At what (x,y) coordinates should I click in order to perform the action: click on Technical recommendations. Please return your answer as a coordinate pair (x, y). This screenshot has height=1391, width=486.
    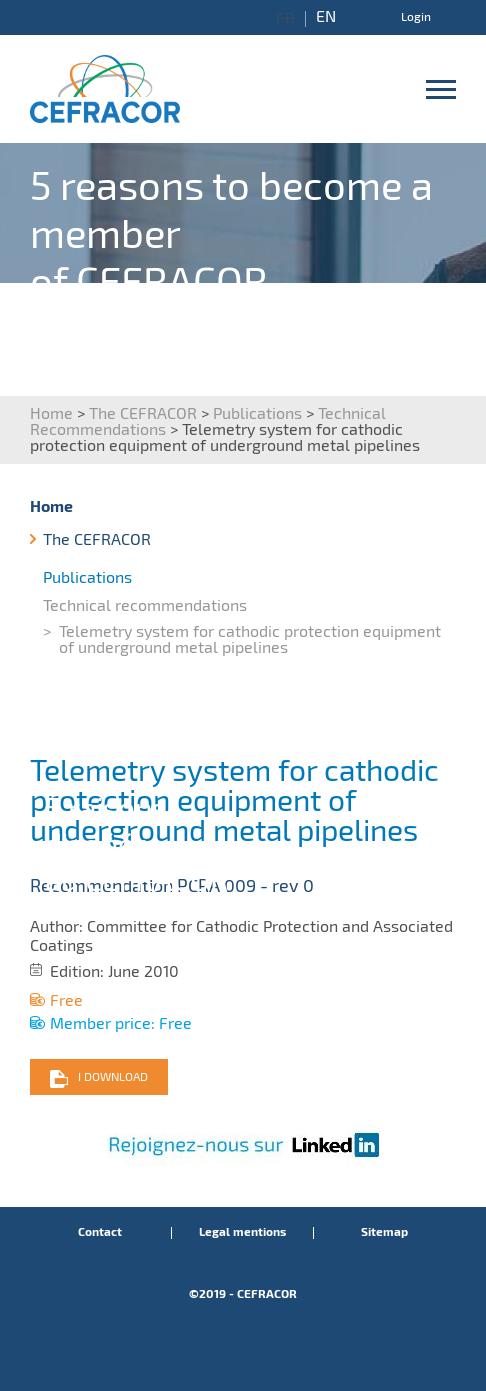
    Looking at the image, I should click on (145, 606).